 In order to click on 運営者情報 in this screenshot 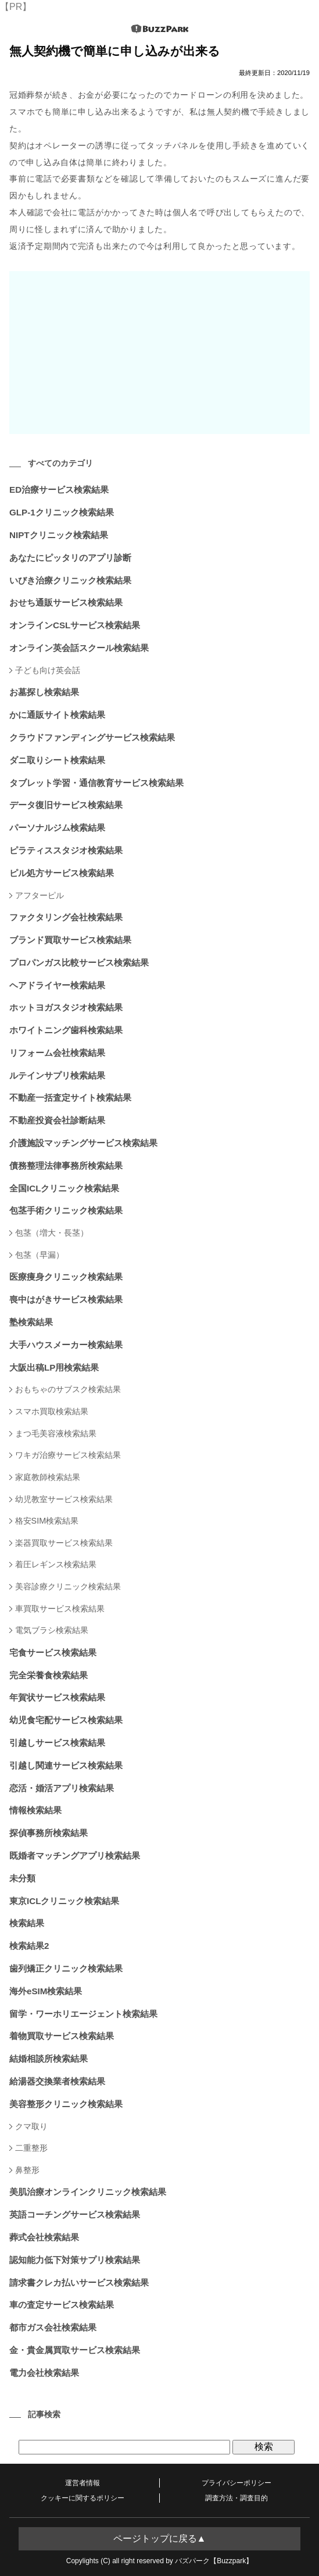, I will do `click(82, 2483)`.